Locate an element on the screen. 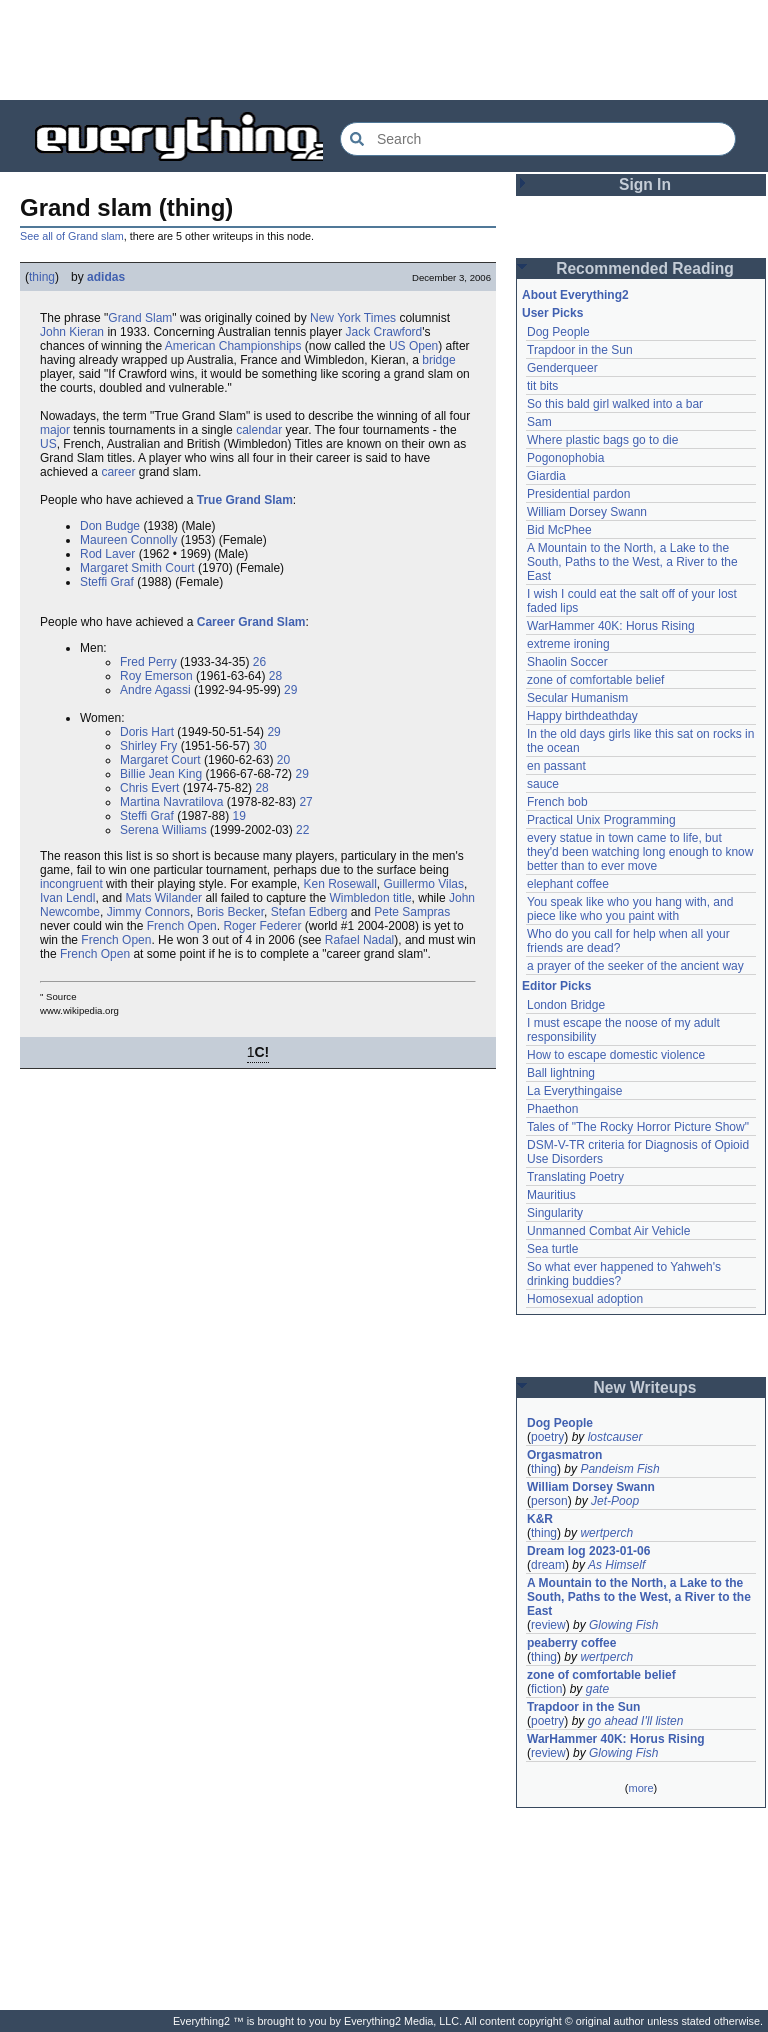  US is located at coordinates (48, 444).